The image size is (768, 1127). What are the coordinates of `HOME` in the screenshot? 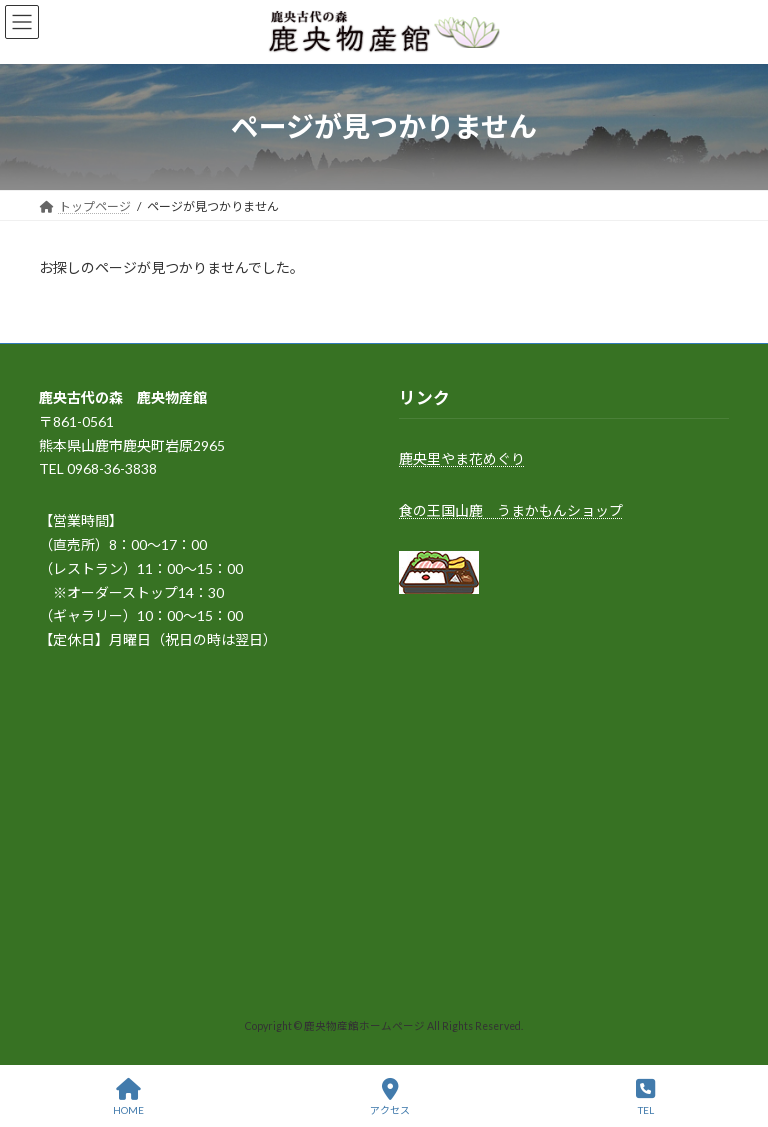 It's located at (128, 1097).